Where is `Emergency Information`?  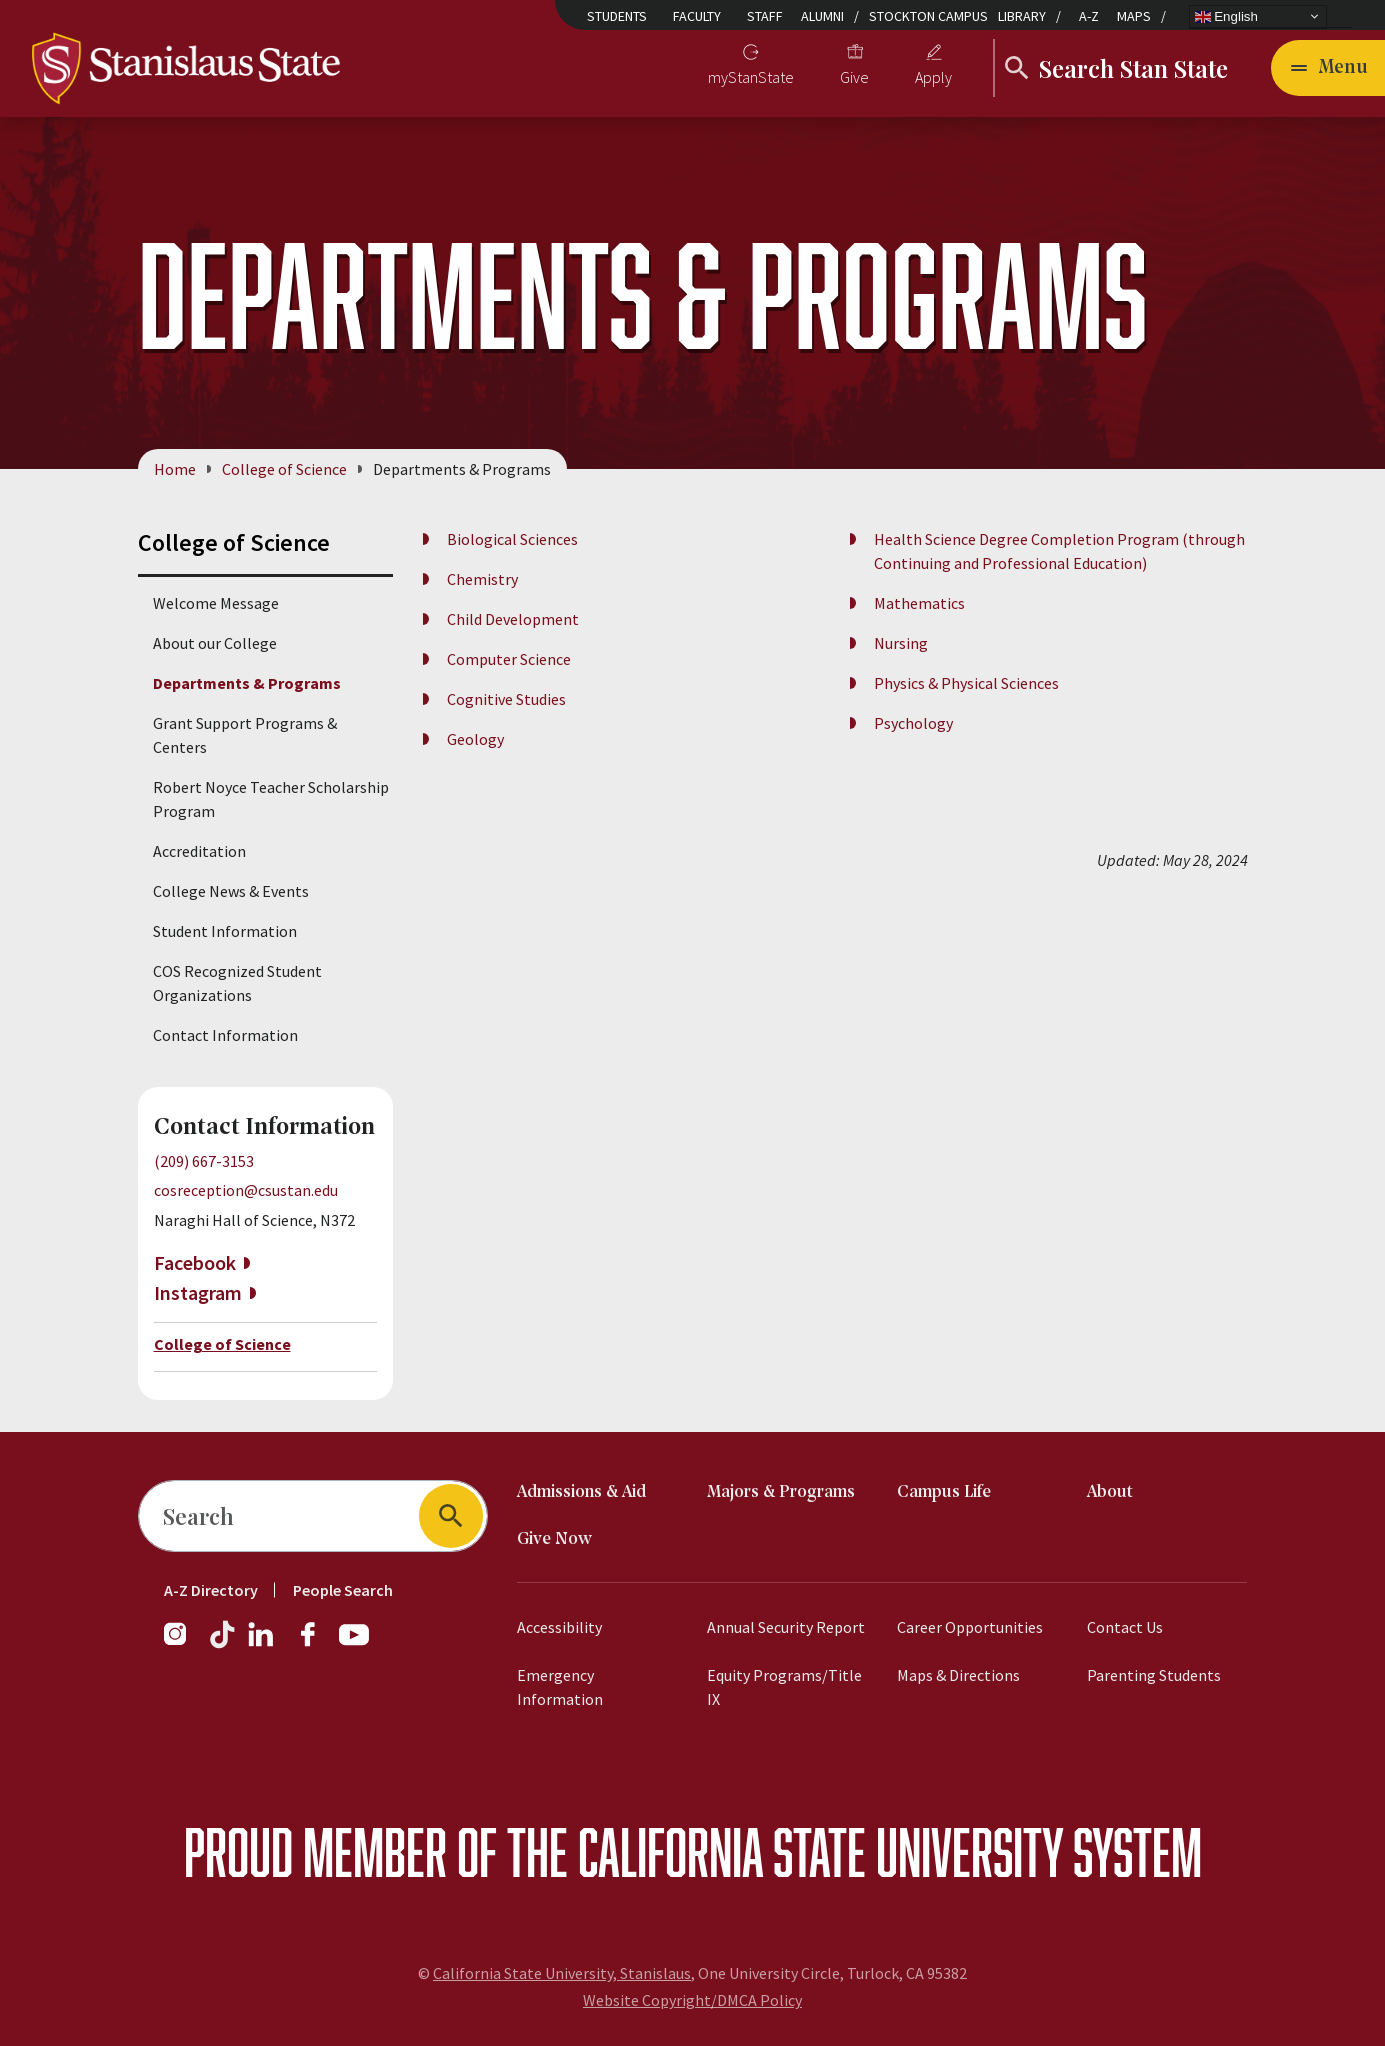 Emergency Information is located at coordinates (560, 1687).